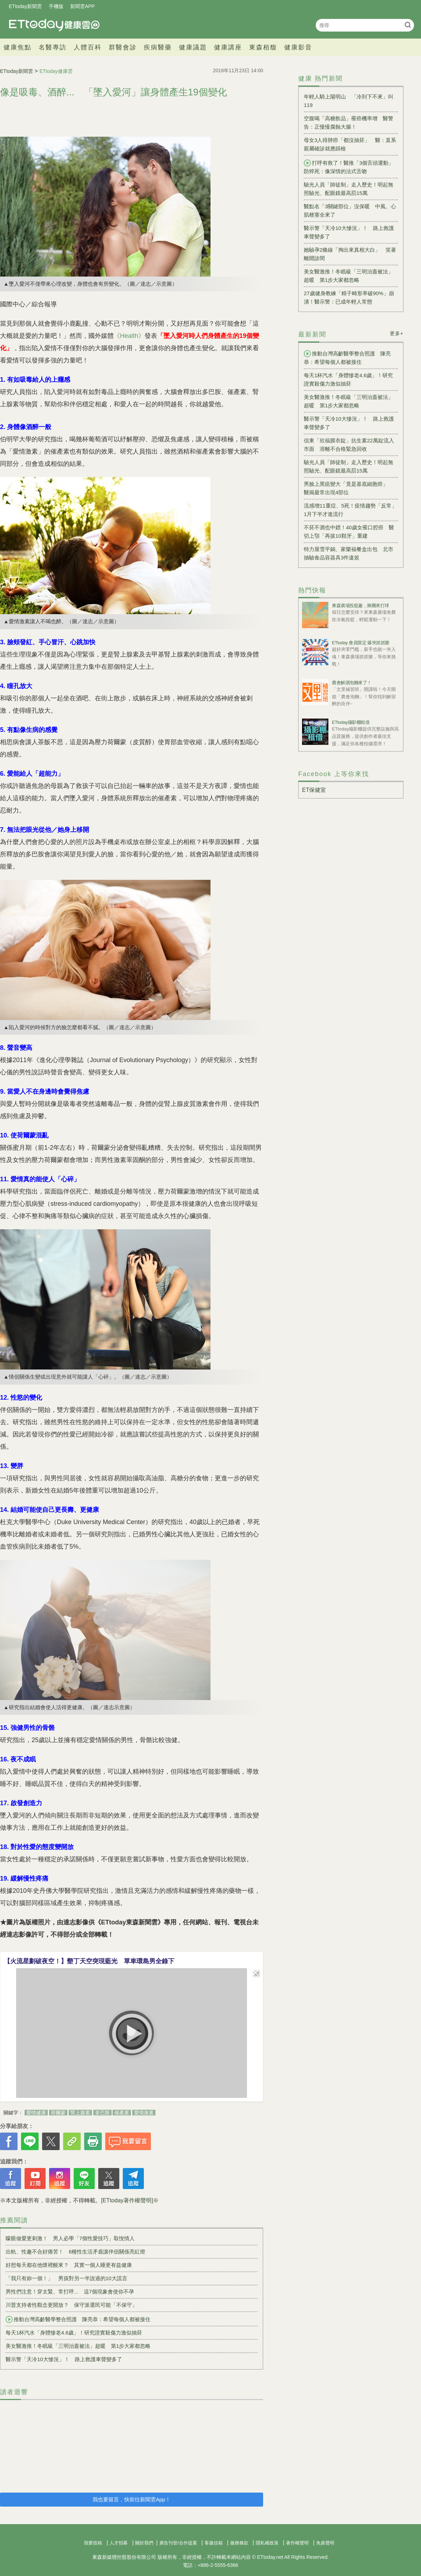 Image resolution: width=421 pixels, height=2576 pixels. Describe the element at coordinates (71, 2305) in the screenshot. I see `川普支持者性觀念更開放？ 保守派選民可能「不保守」` at that location.